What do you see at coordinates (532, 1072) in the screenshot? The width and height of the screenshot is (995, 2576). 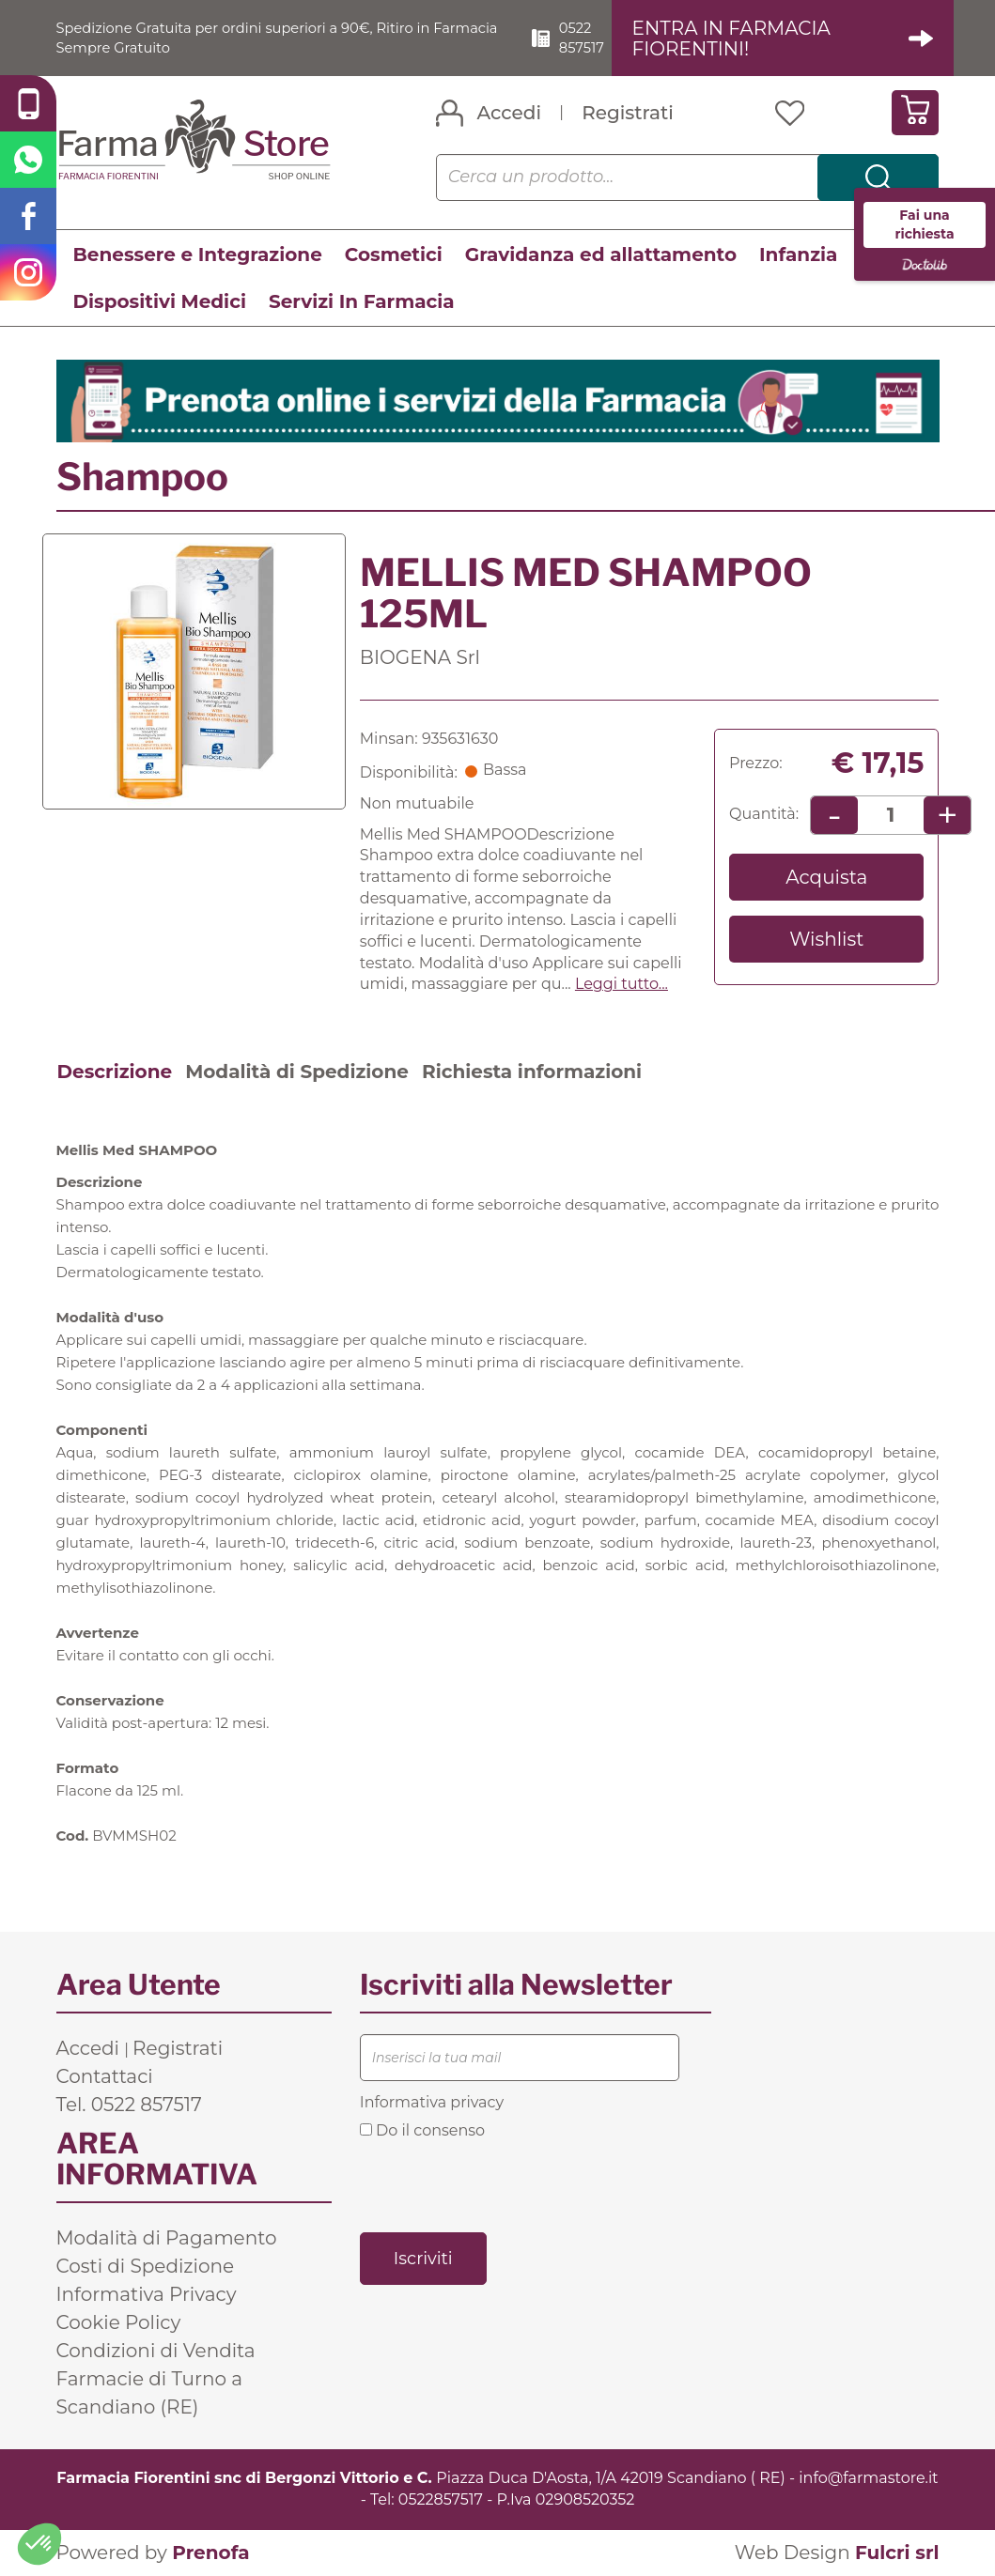 I see `Richiesta informazioni [tab]` at bounding box center [532, 1072].